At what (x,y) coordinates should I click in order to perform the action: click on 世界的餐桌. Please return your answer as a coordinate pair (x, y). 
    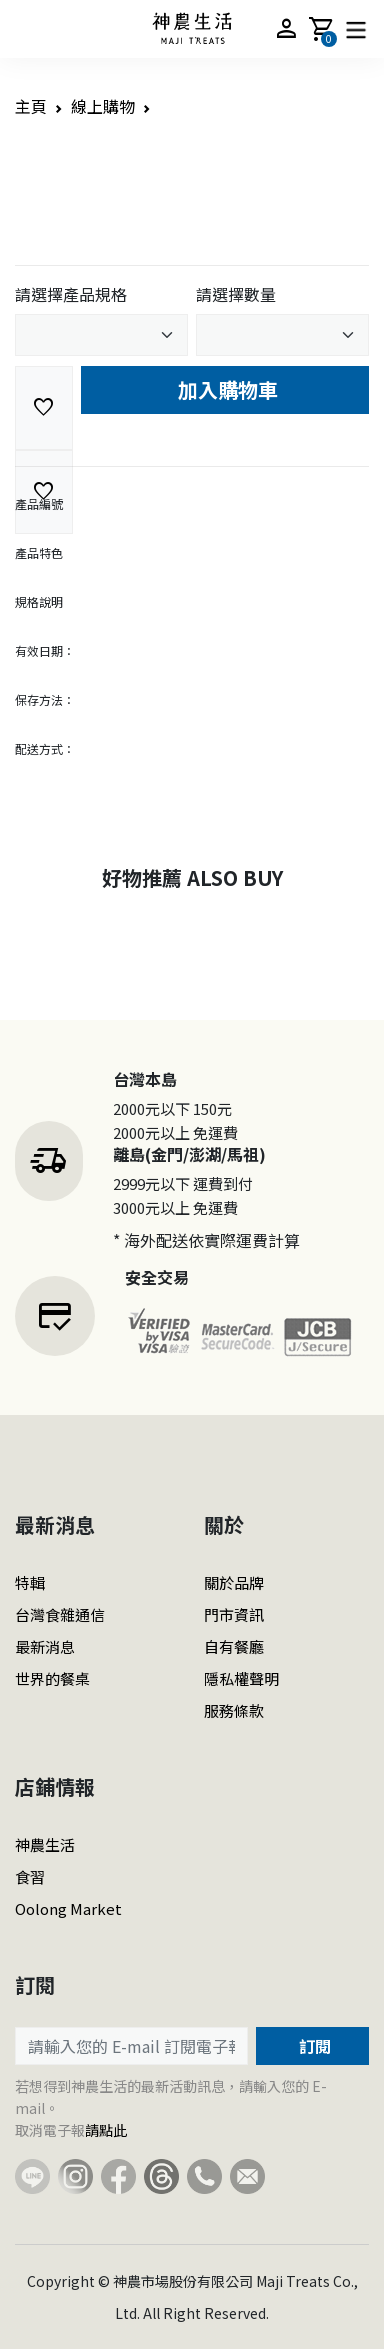
    Looking at the image, I should click on (52, 1678).